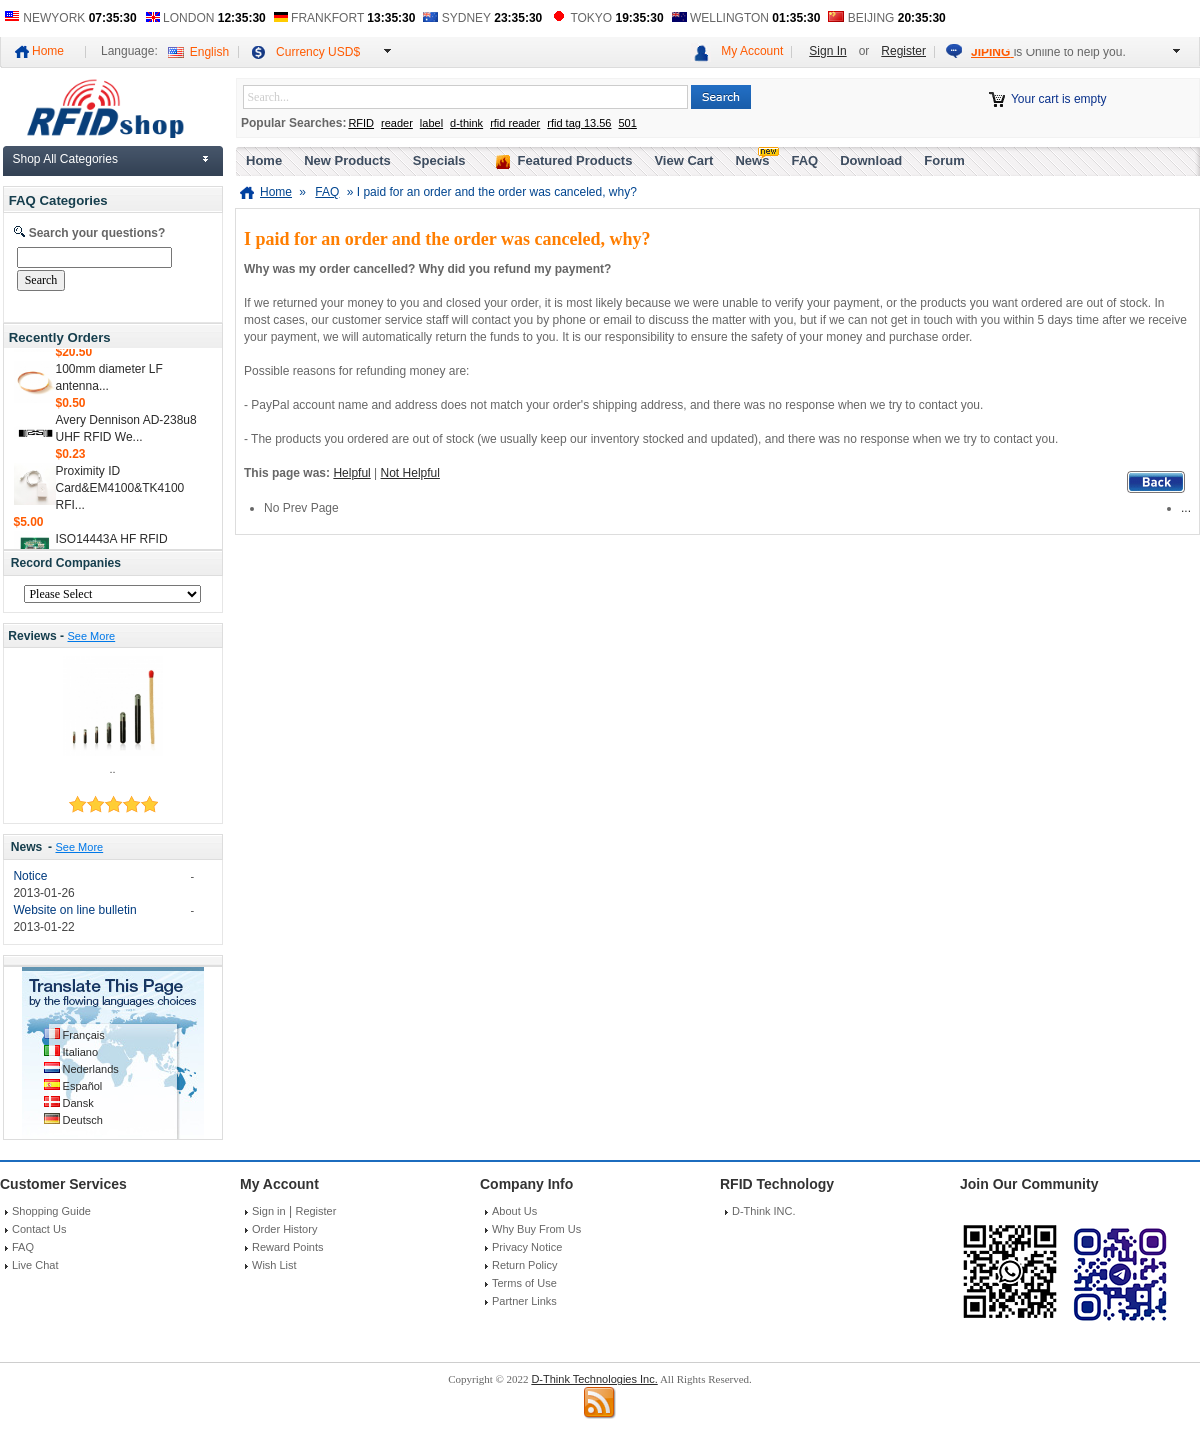 The image size is (1200, 1441). Describe the element at coordinates (284, 1229) in the screenshot. I see `Order History` at that location.